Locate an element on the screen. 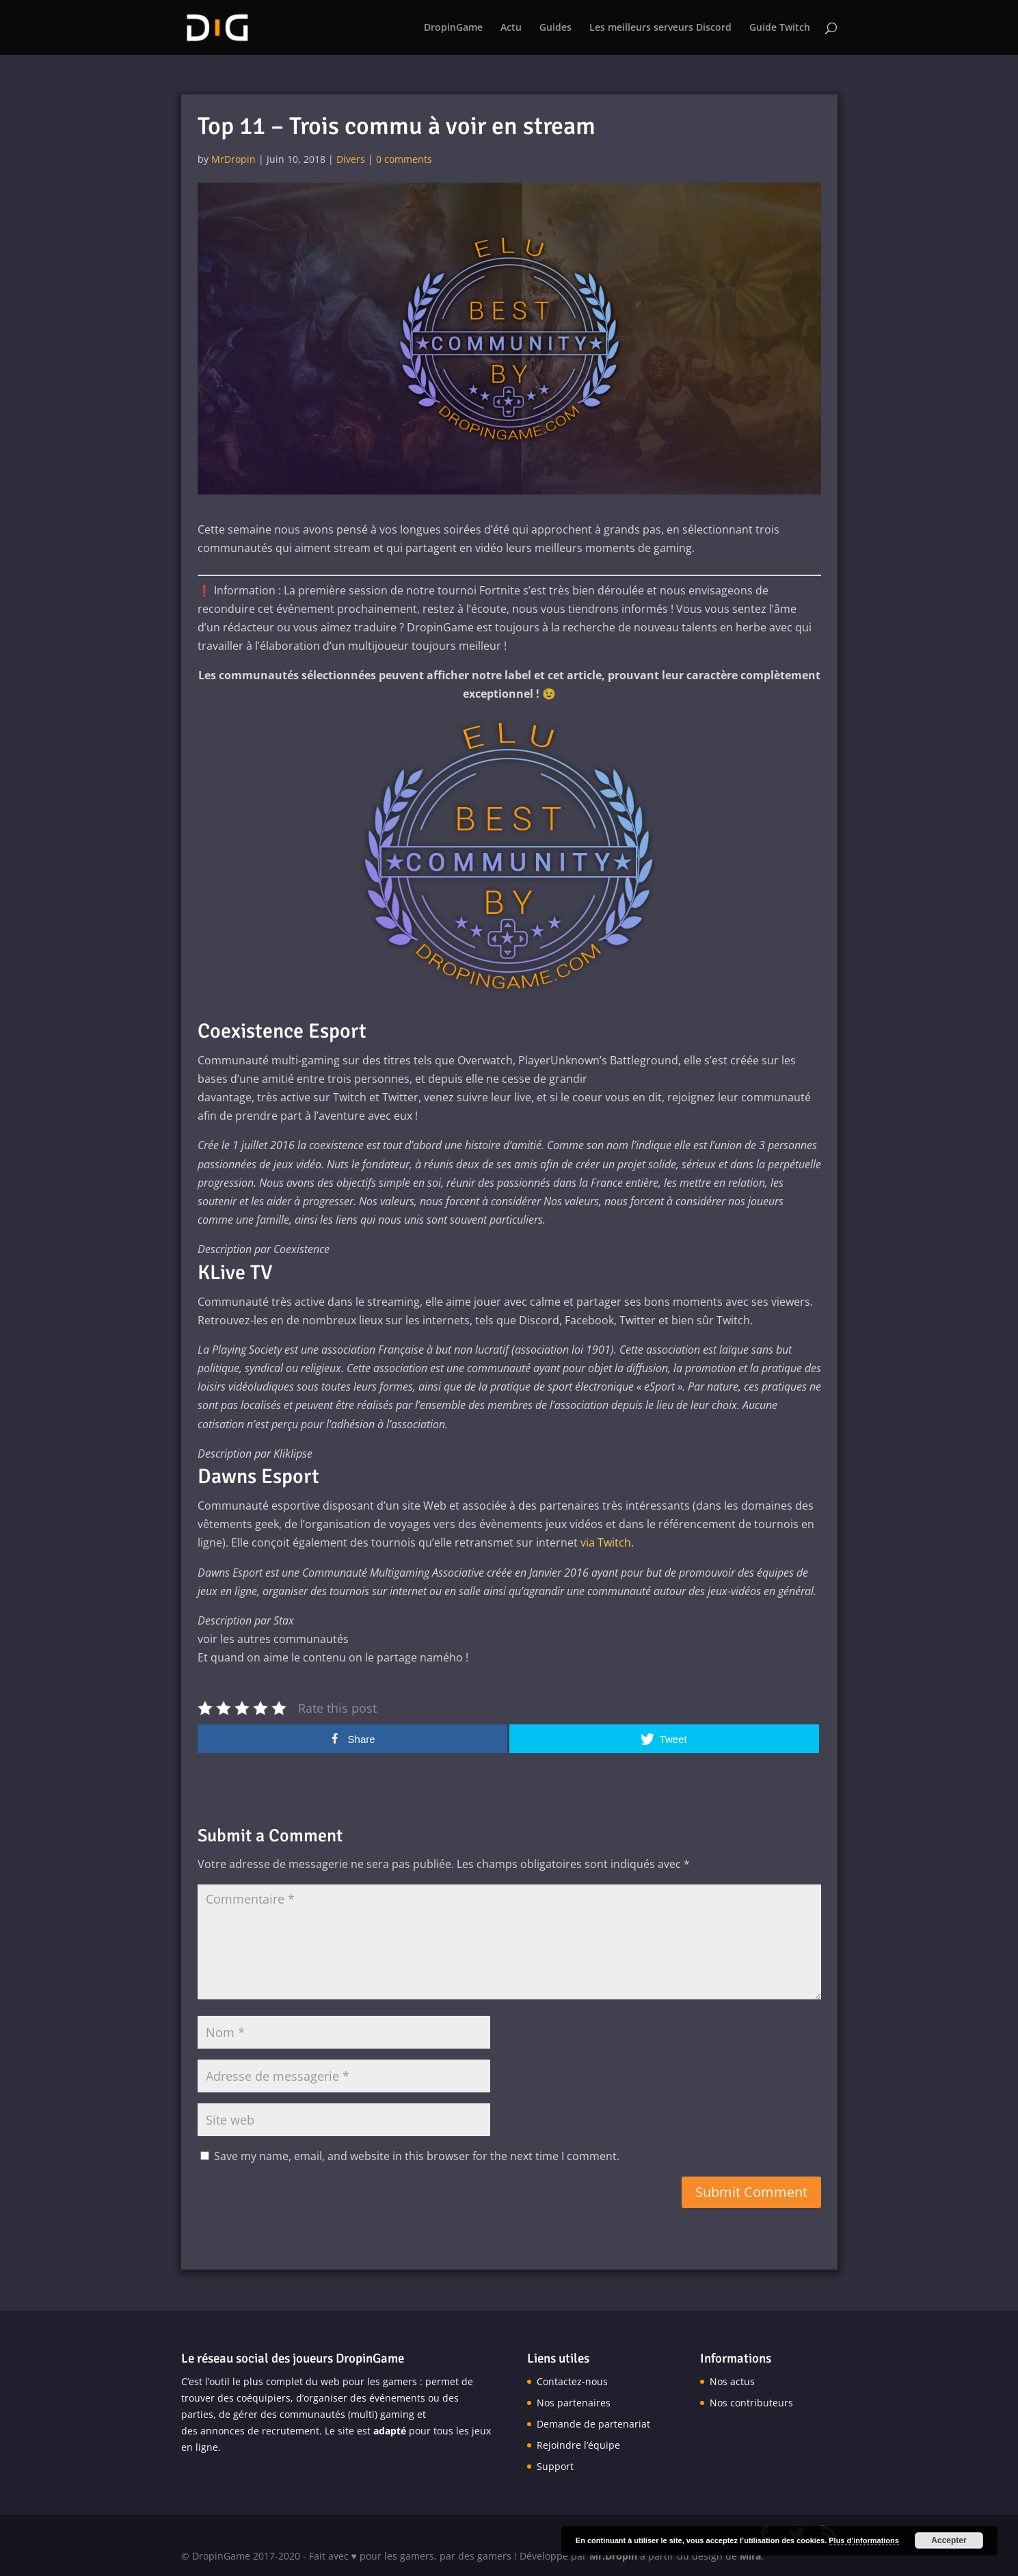 The width and height of the screenshot is (1018, 2576). Guide Twitch is located at coordinates (779, 28).